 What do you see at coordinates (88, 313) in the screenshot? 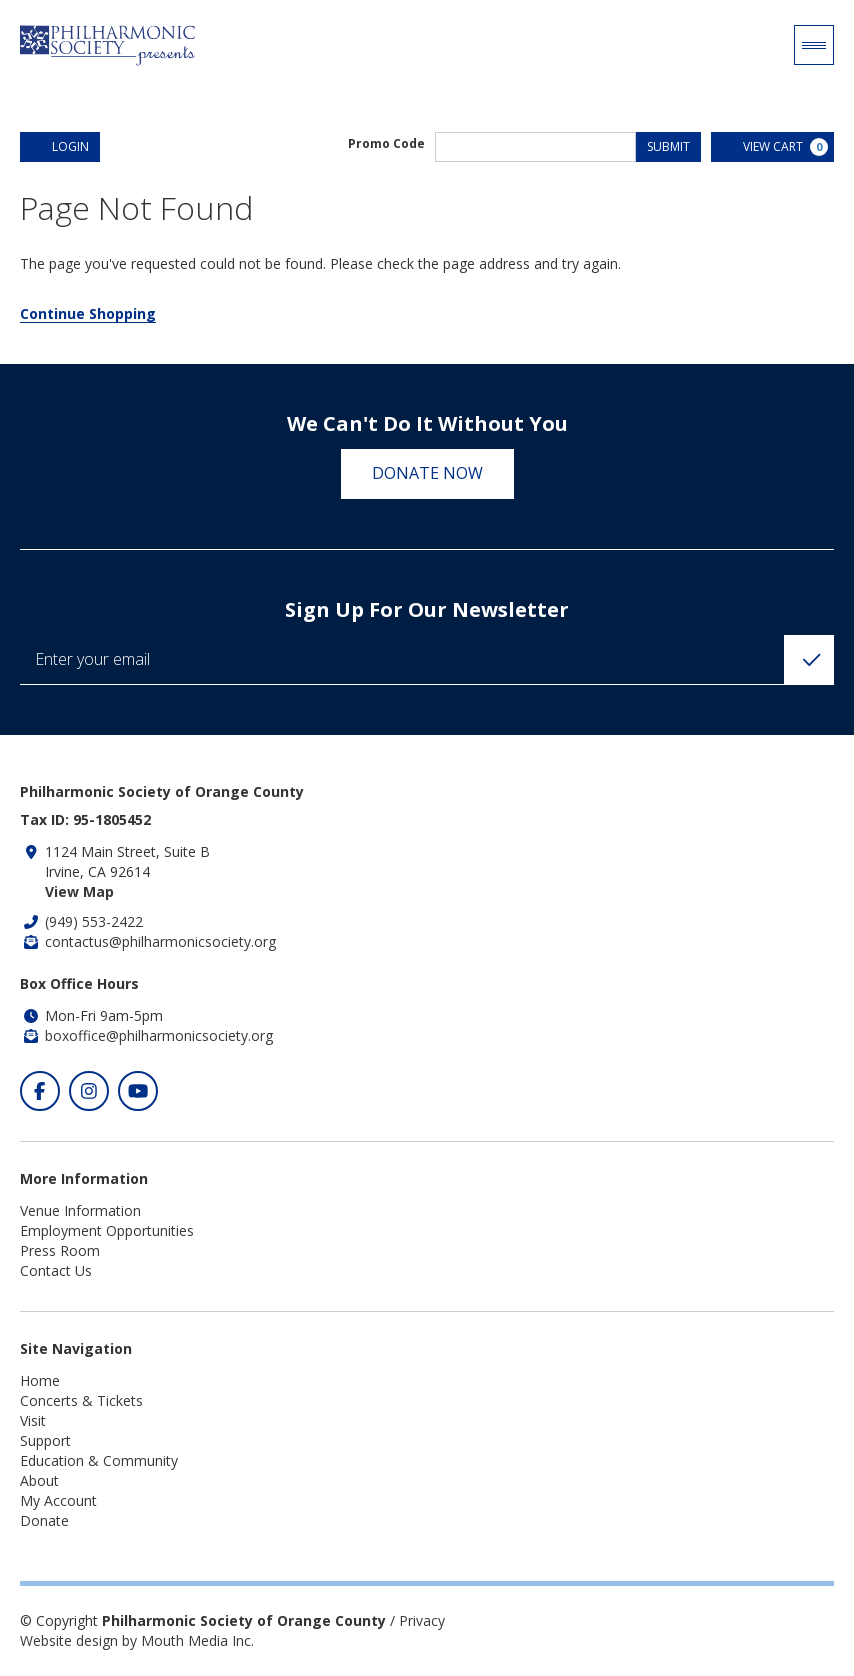
I see `Continue Shopping` at bounding box center [88, 313].